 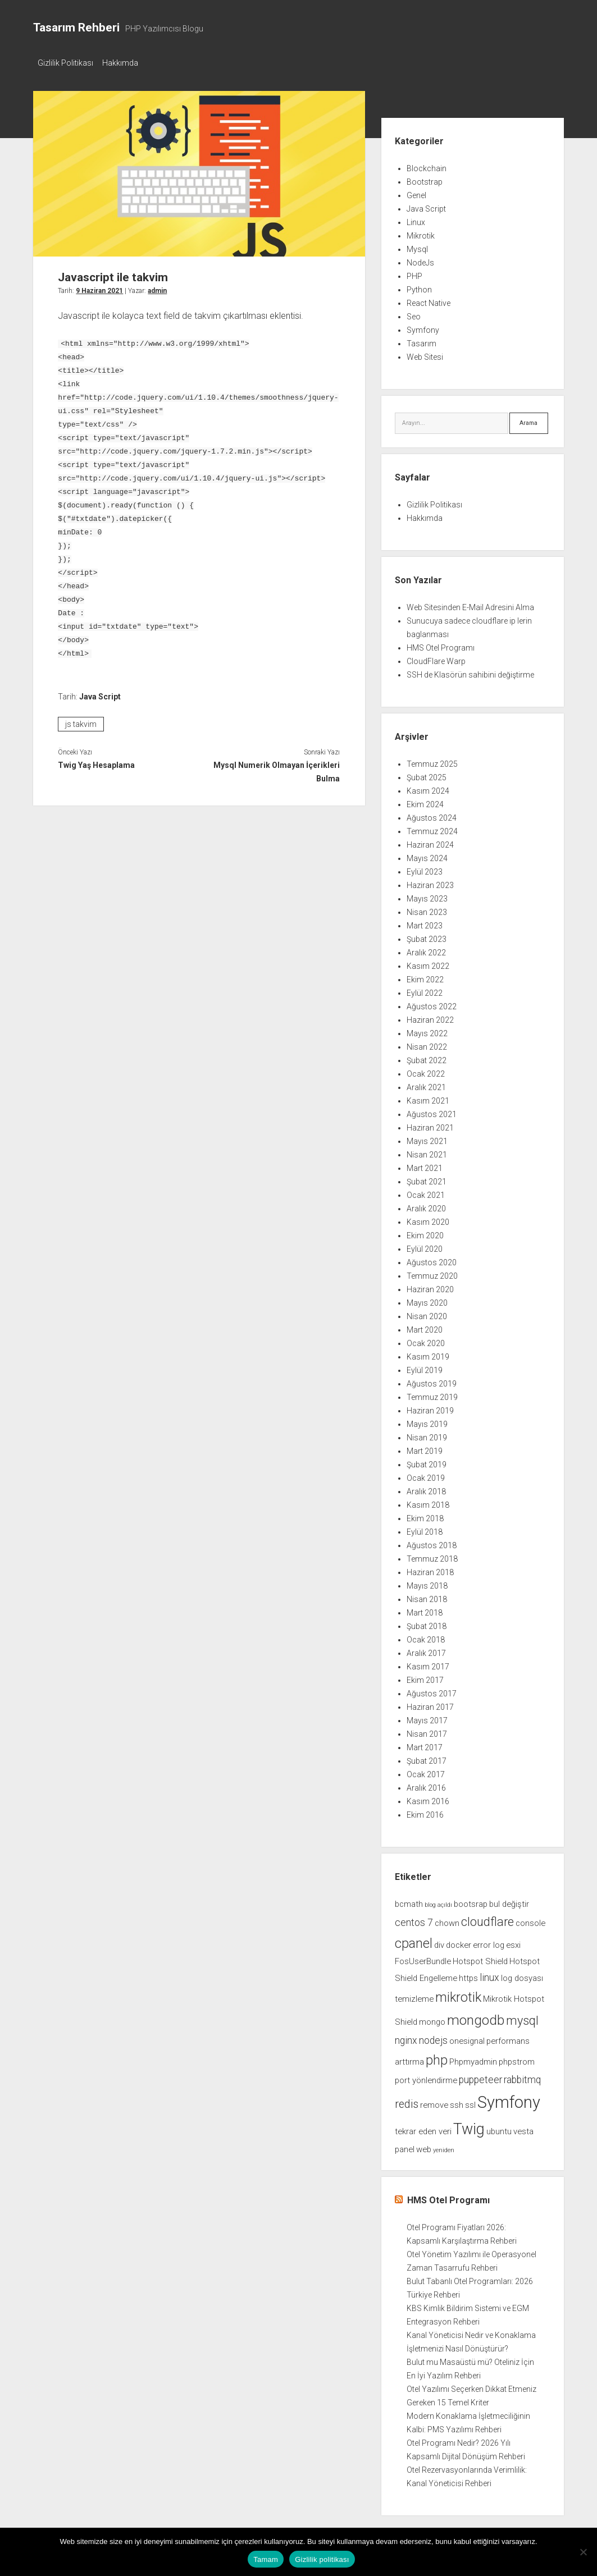 I want to click on div [div (2 öge)], so click(x=439, y=1942).